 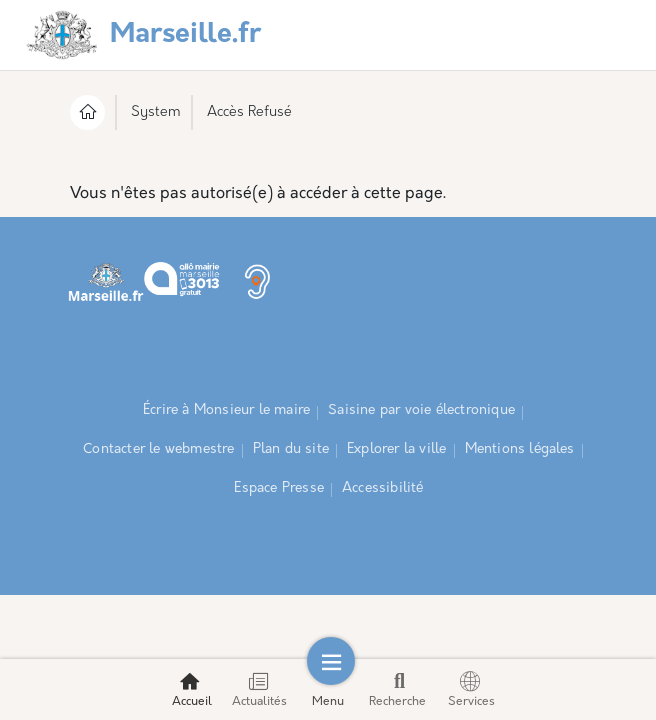 I want to click on Recherche, so click(x=397, y=689).